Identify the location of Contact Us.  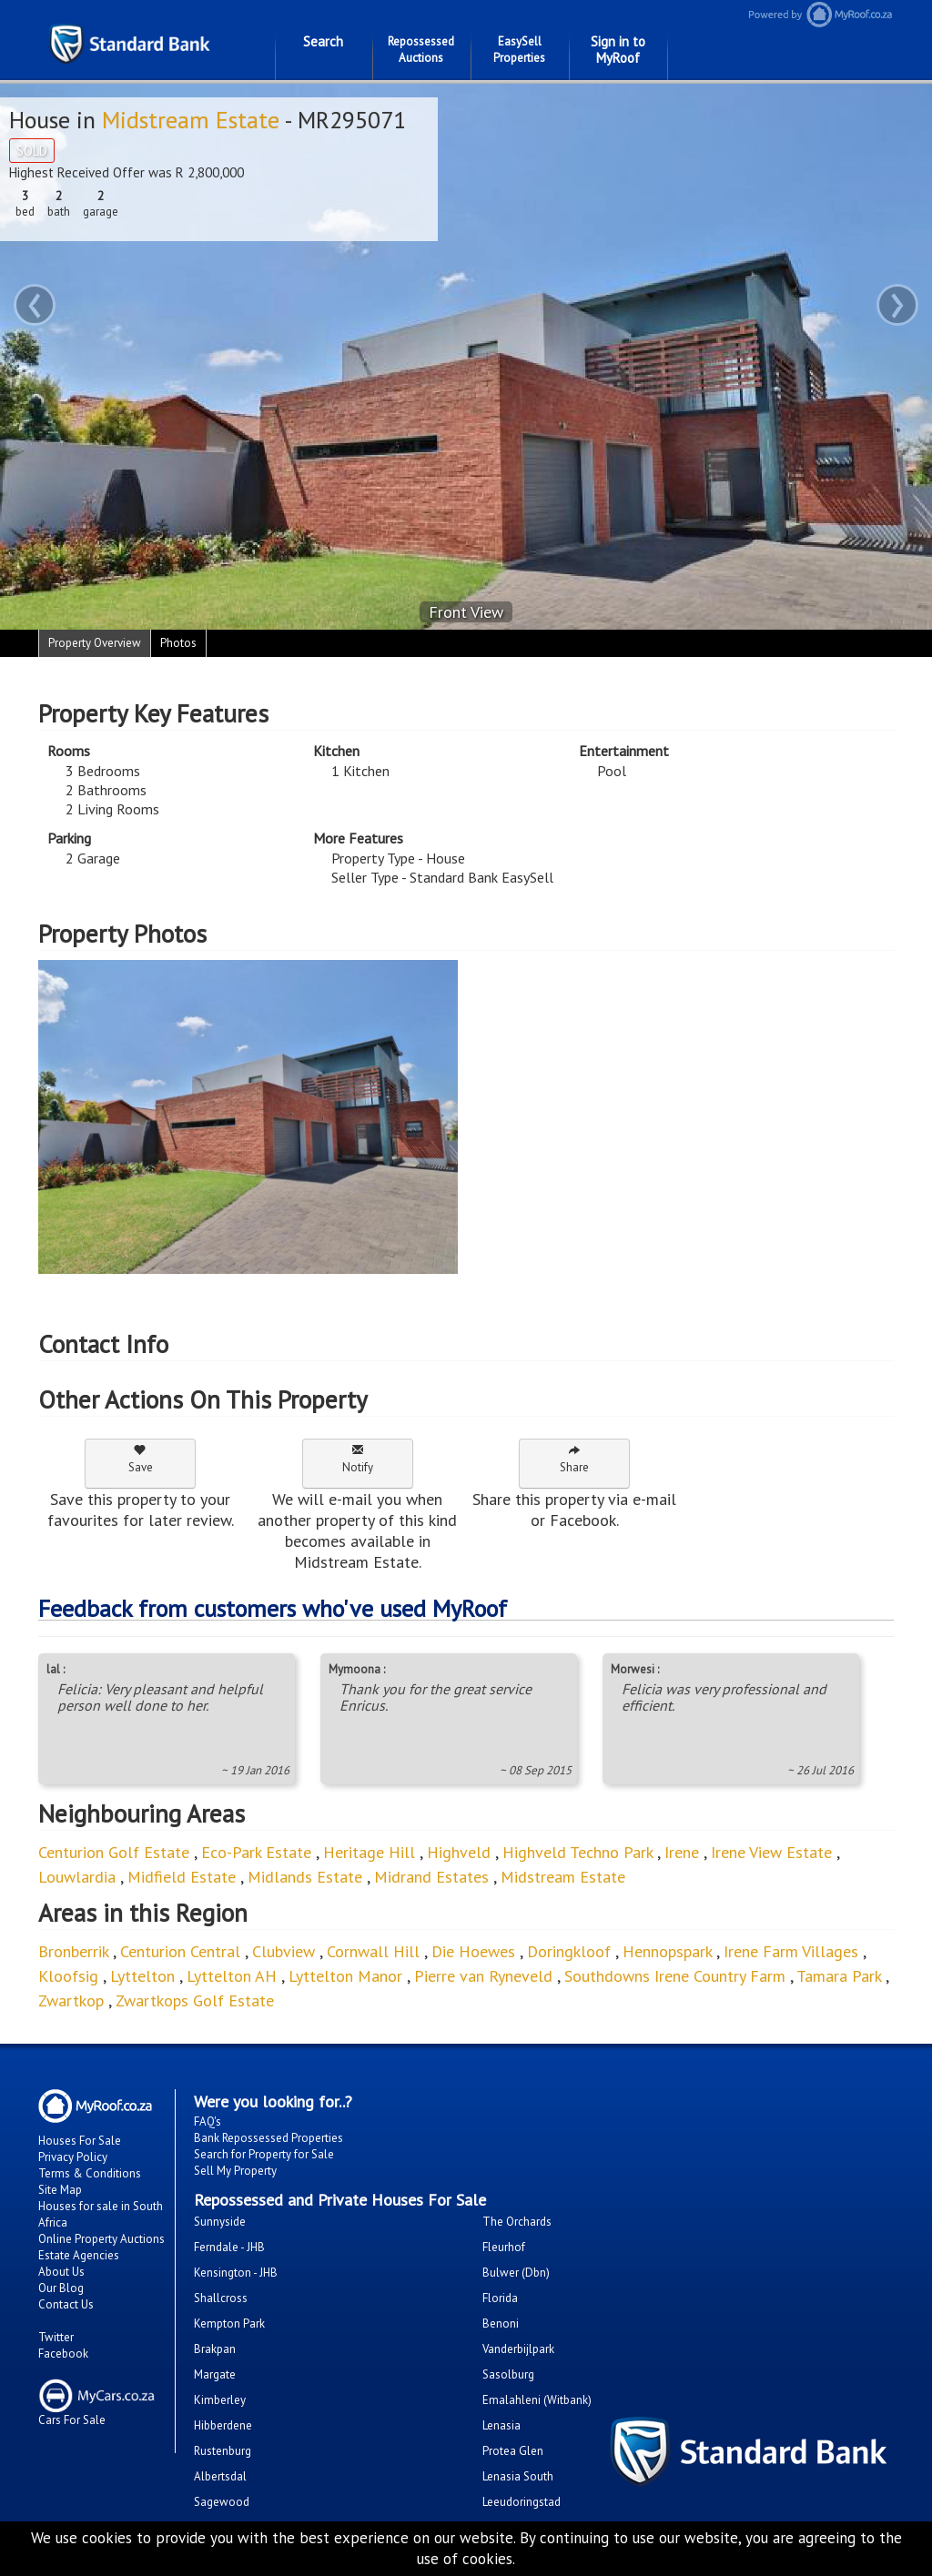
(66, 2304).